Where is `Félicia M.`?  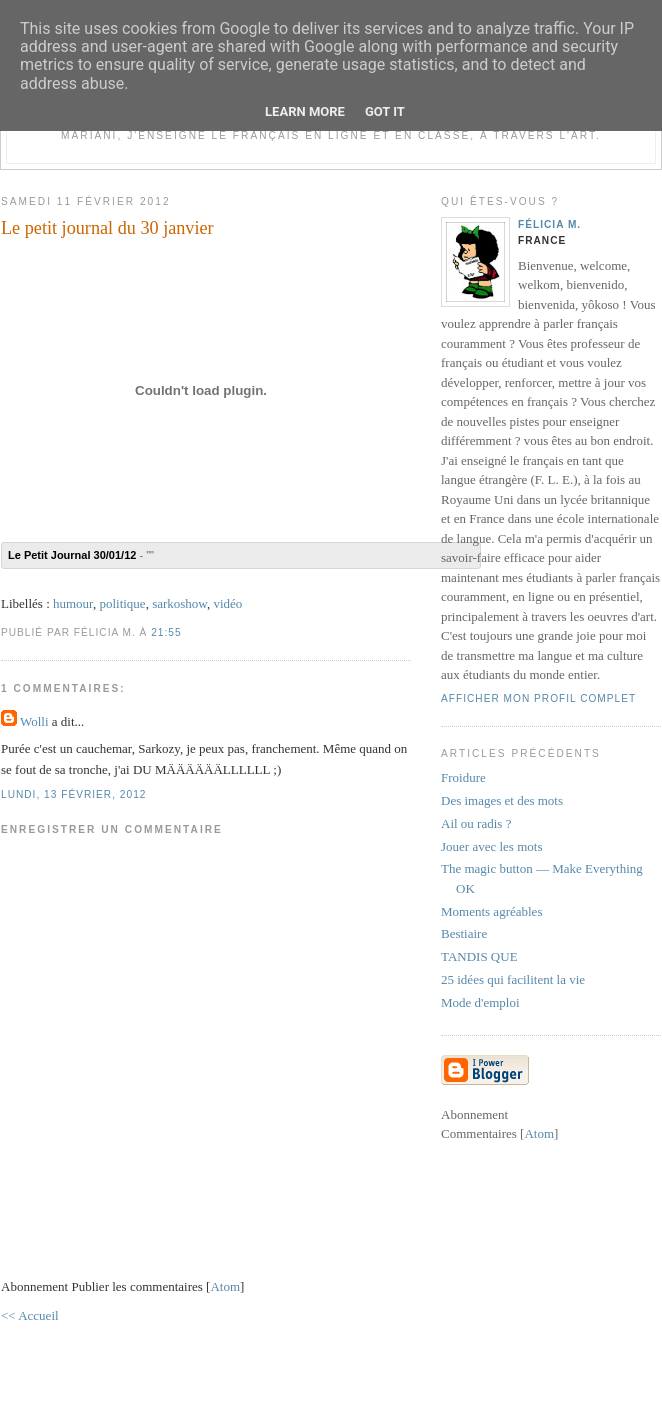 Félicia M. is located at coordinates (549, 224).